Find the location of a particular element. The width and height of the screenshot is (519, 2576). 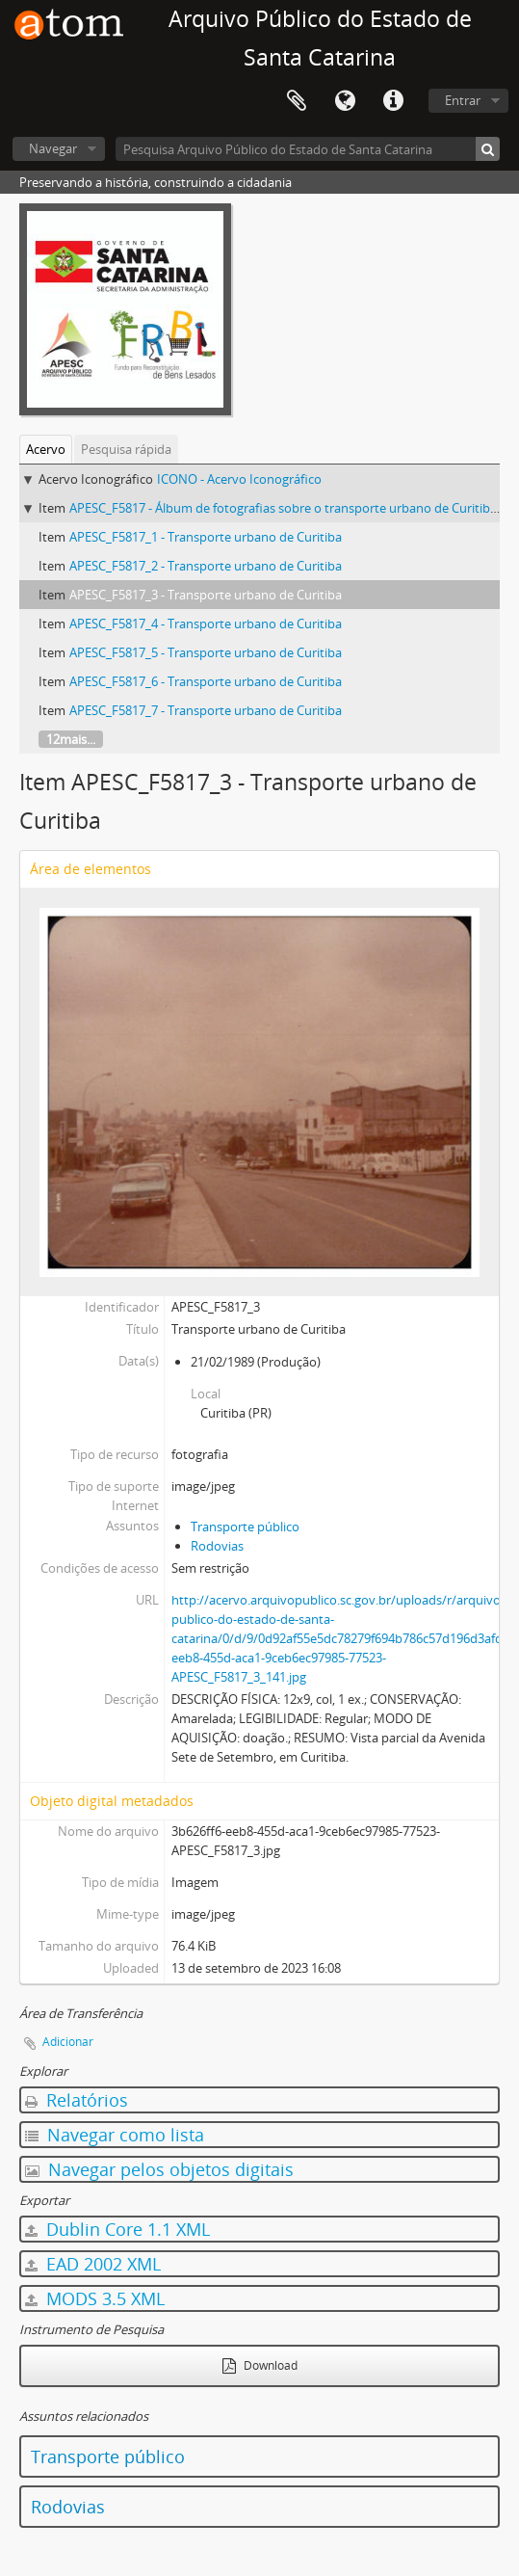

Transporte público is located at coordinates (245, 1526).